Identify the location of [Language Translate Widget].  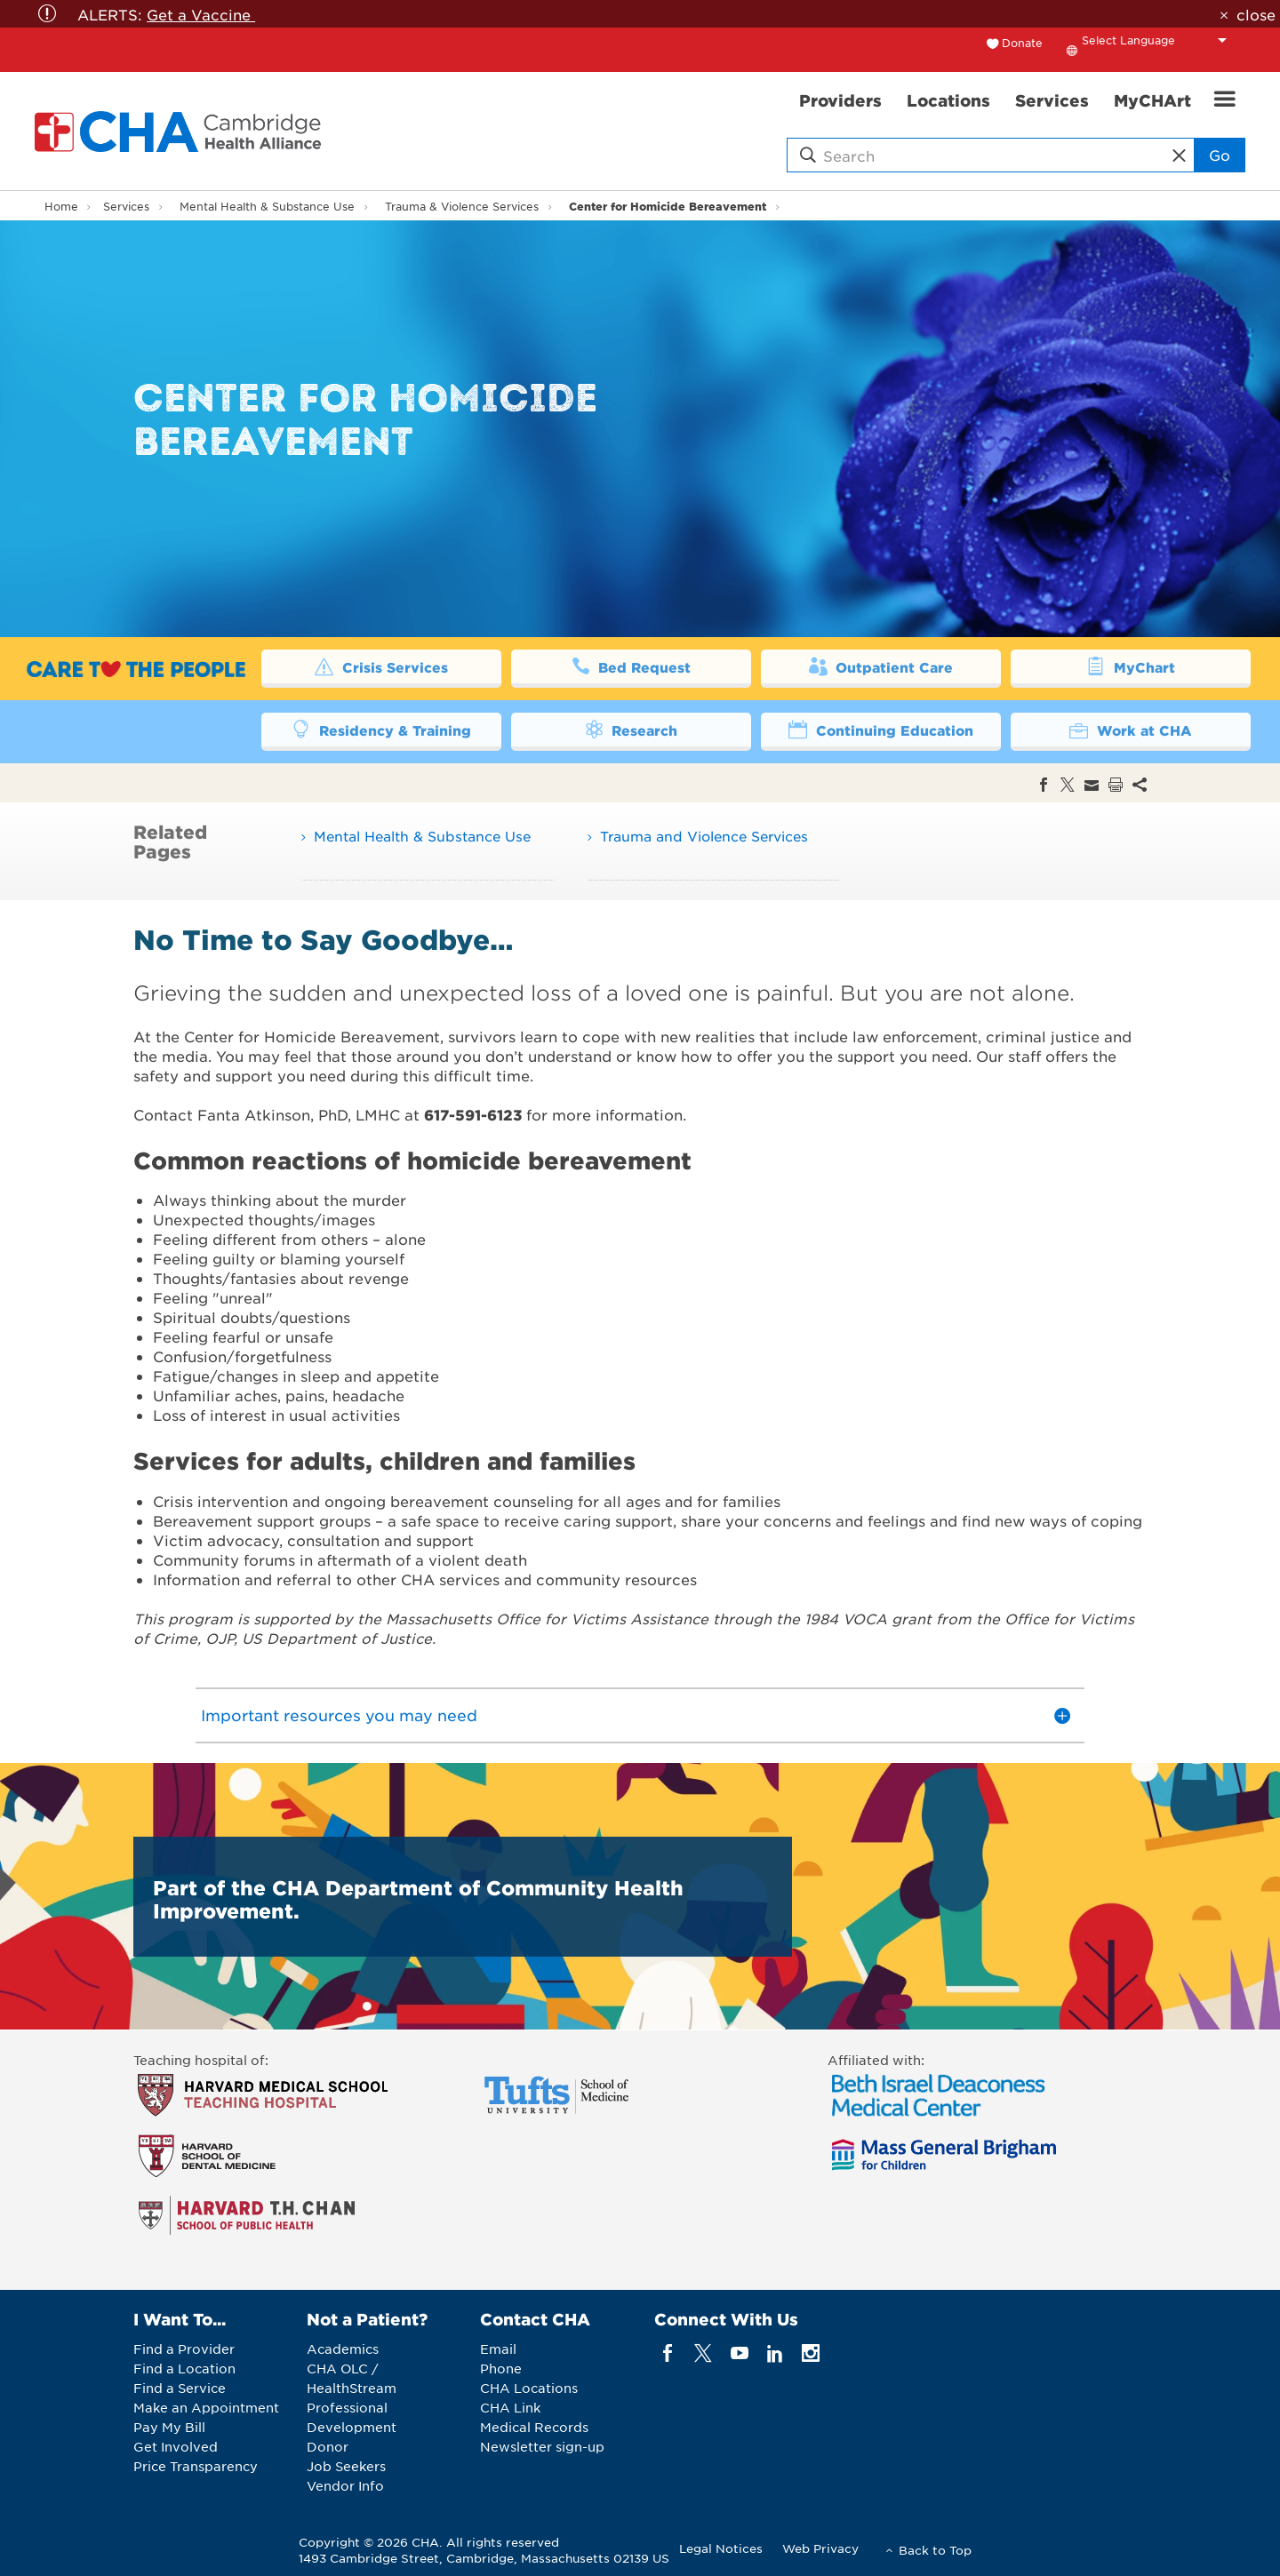
(1159, 40).